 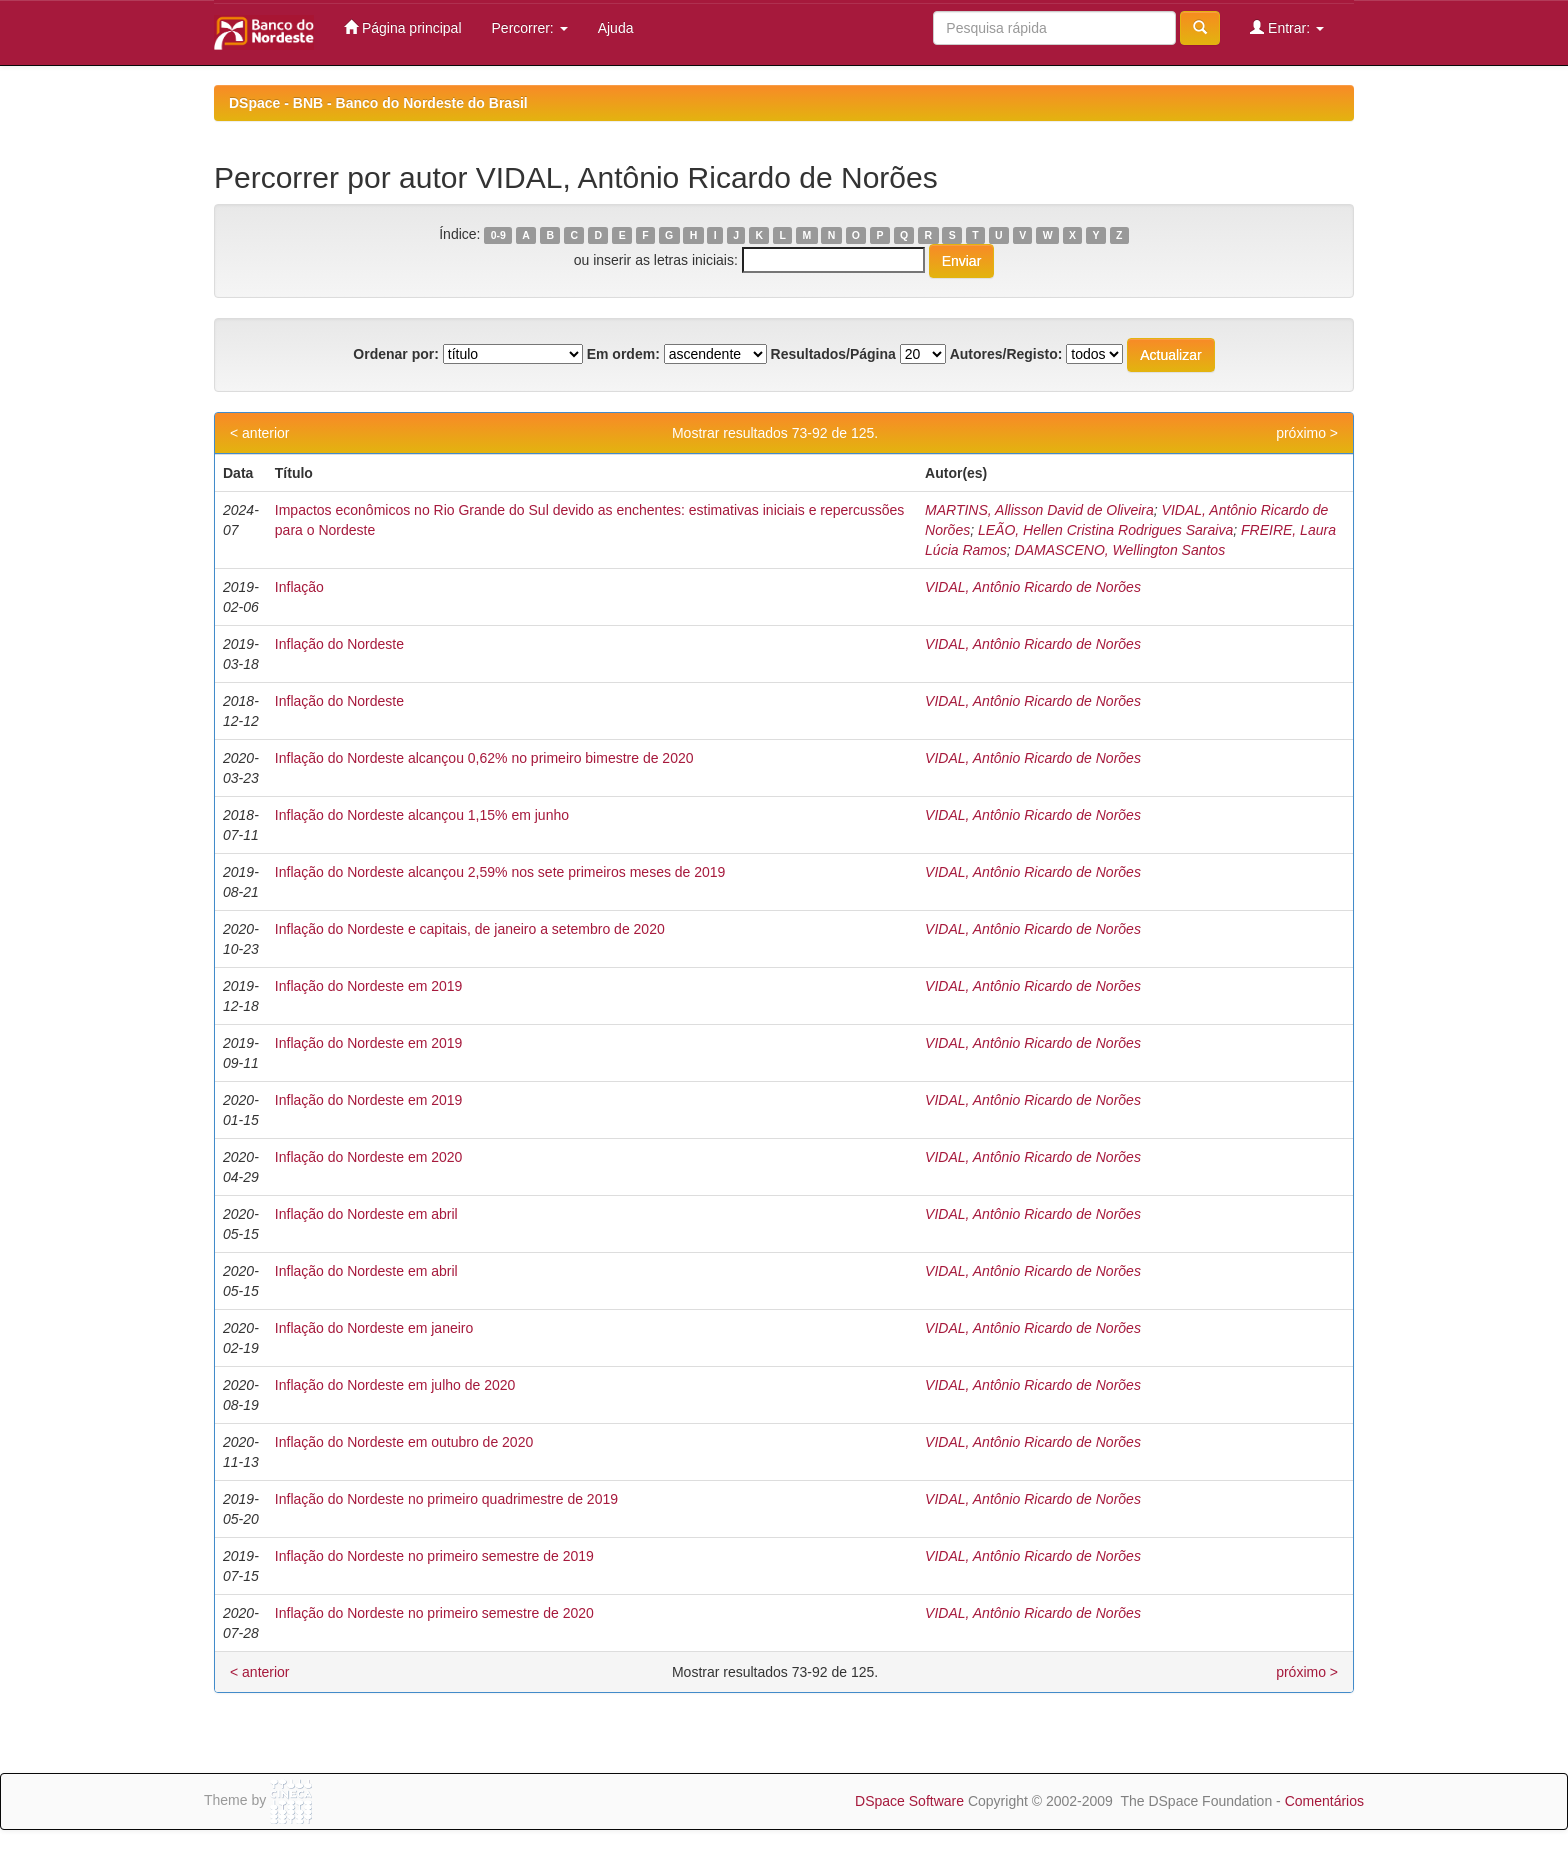 What do you see at coordinates (498, 235) in the screenshot?
I see `0-9` at bounding box center [498, 235].